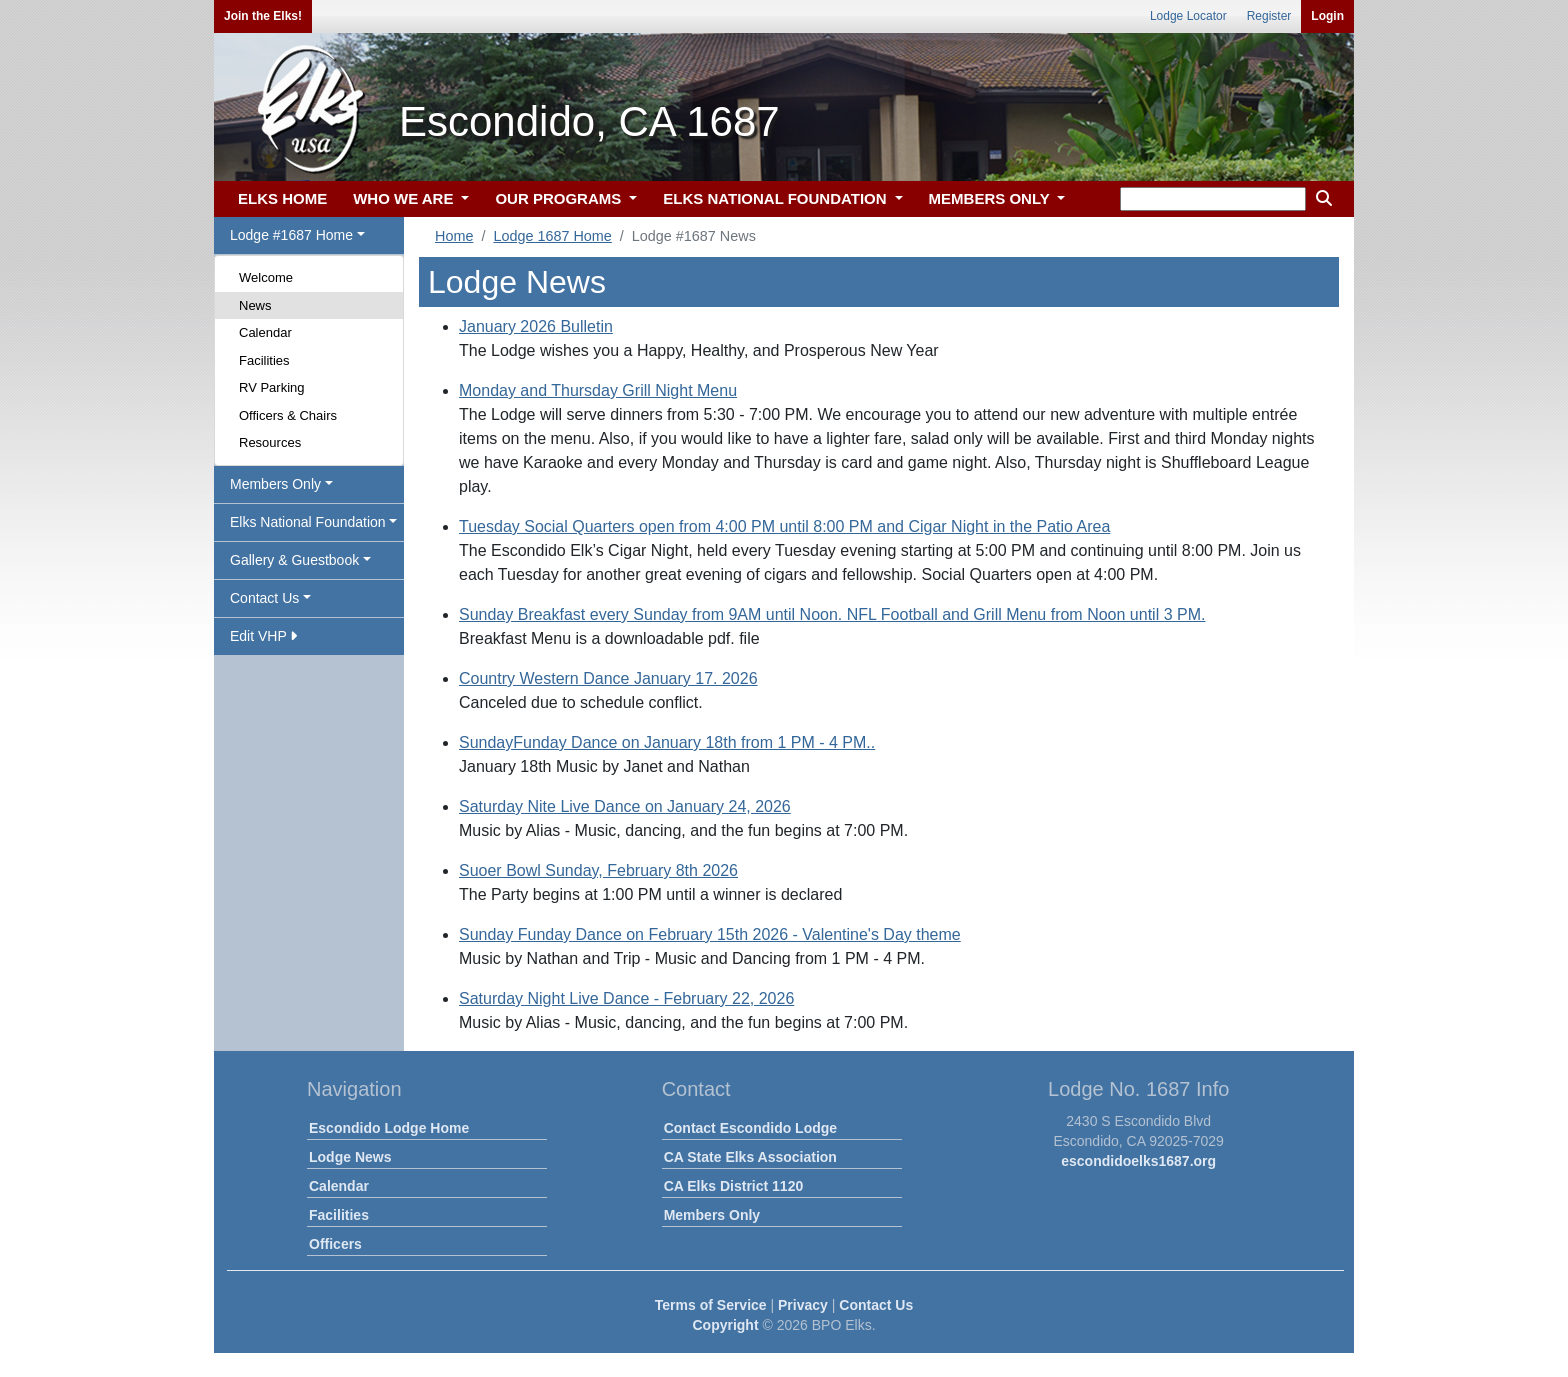 The width and height of the screenshot is (1568, 1377). I want to click on escondidoelks1687.org, so click(1138, 1161).